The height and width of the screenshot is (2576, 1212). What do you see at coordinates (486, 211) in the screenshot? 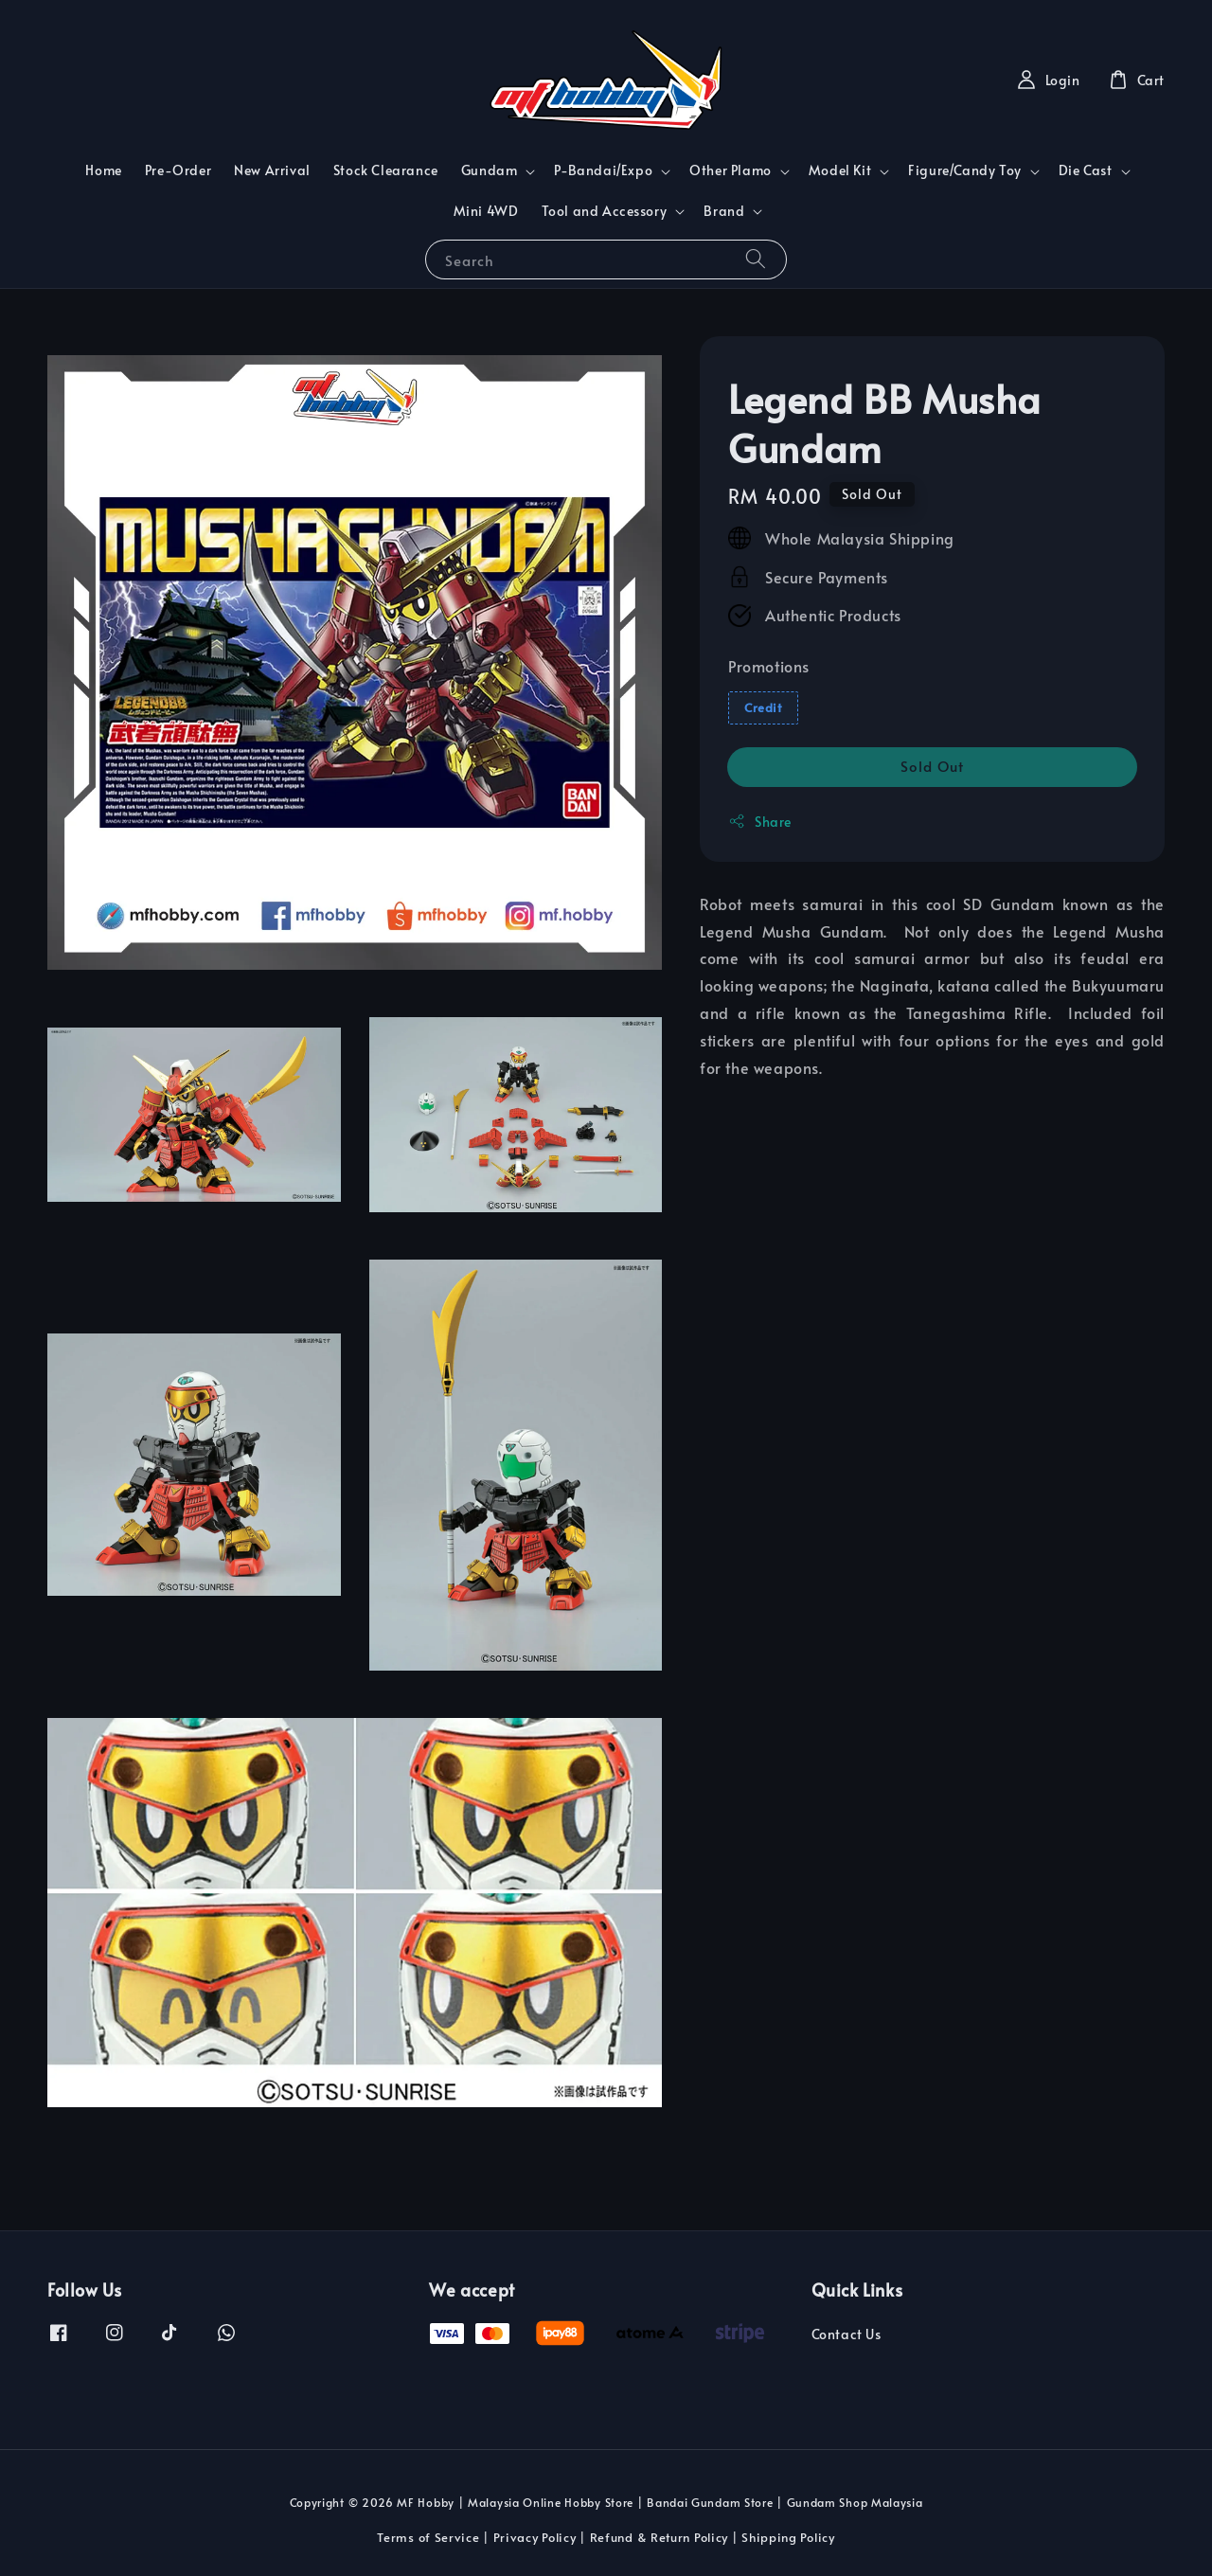
I see `Mini 4WD` at bounding box center [486, 211].